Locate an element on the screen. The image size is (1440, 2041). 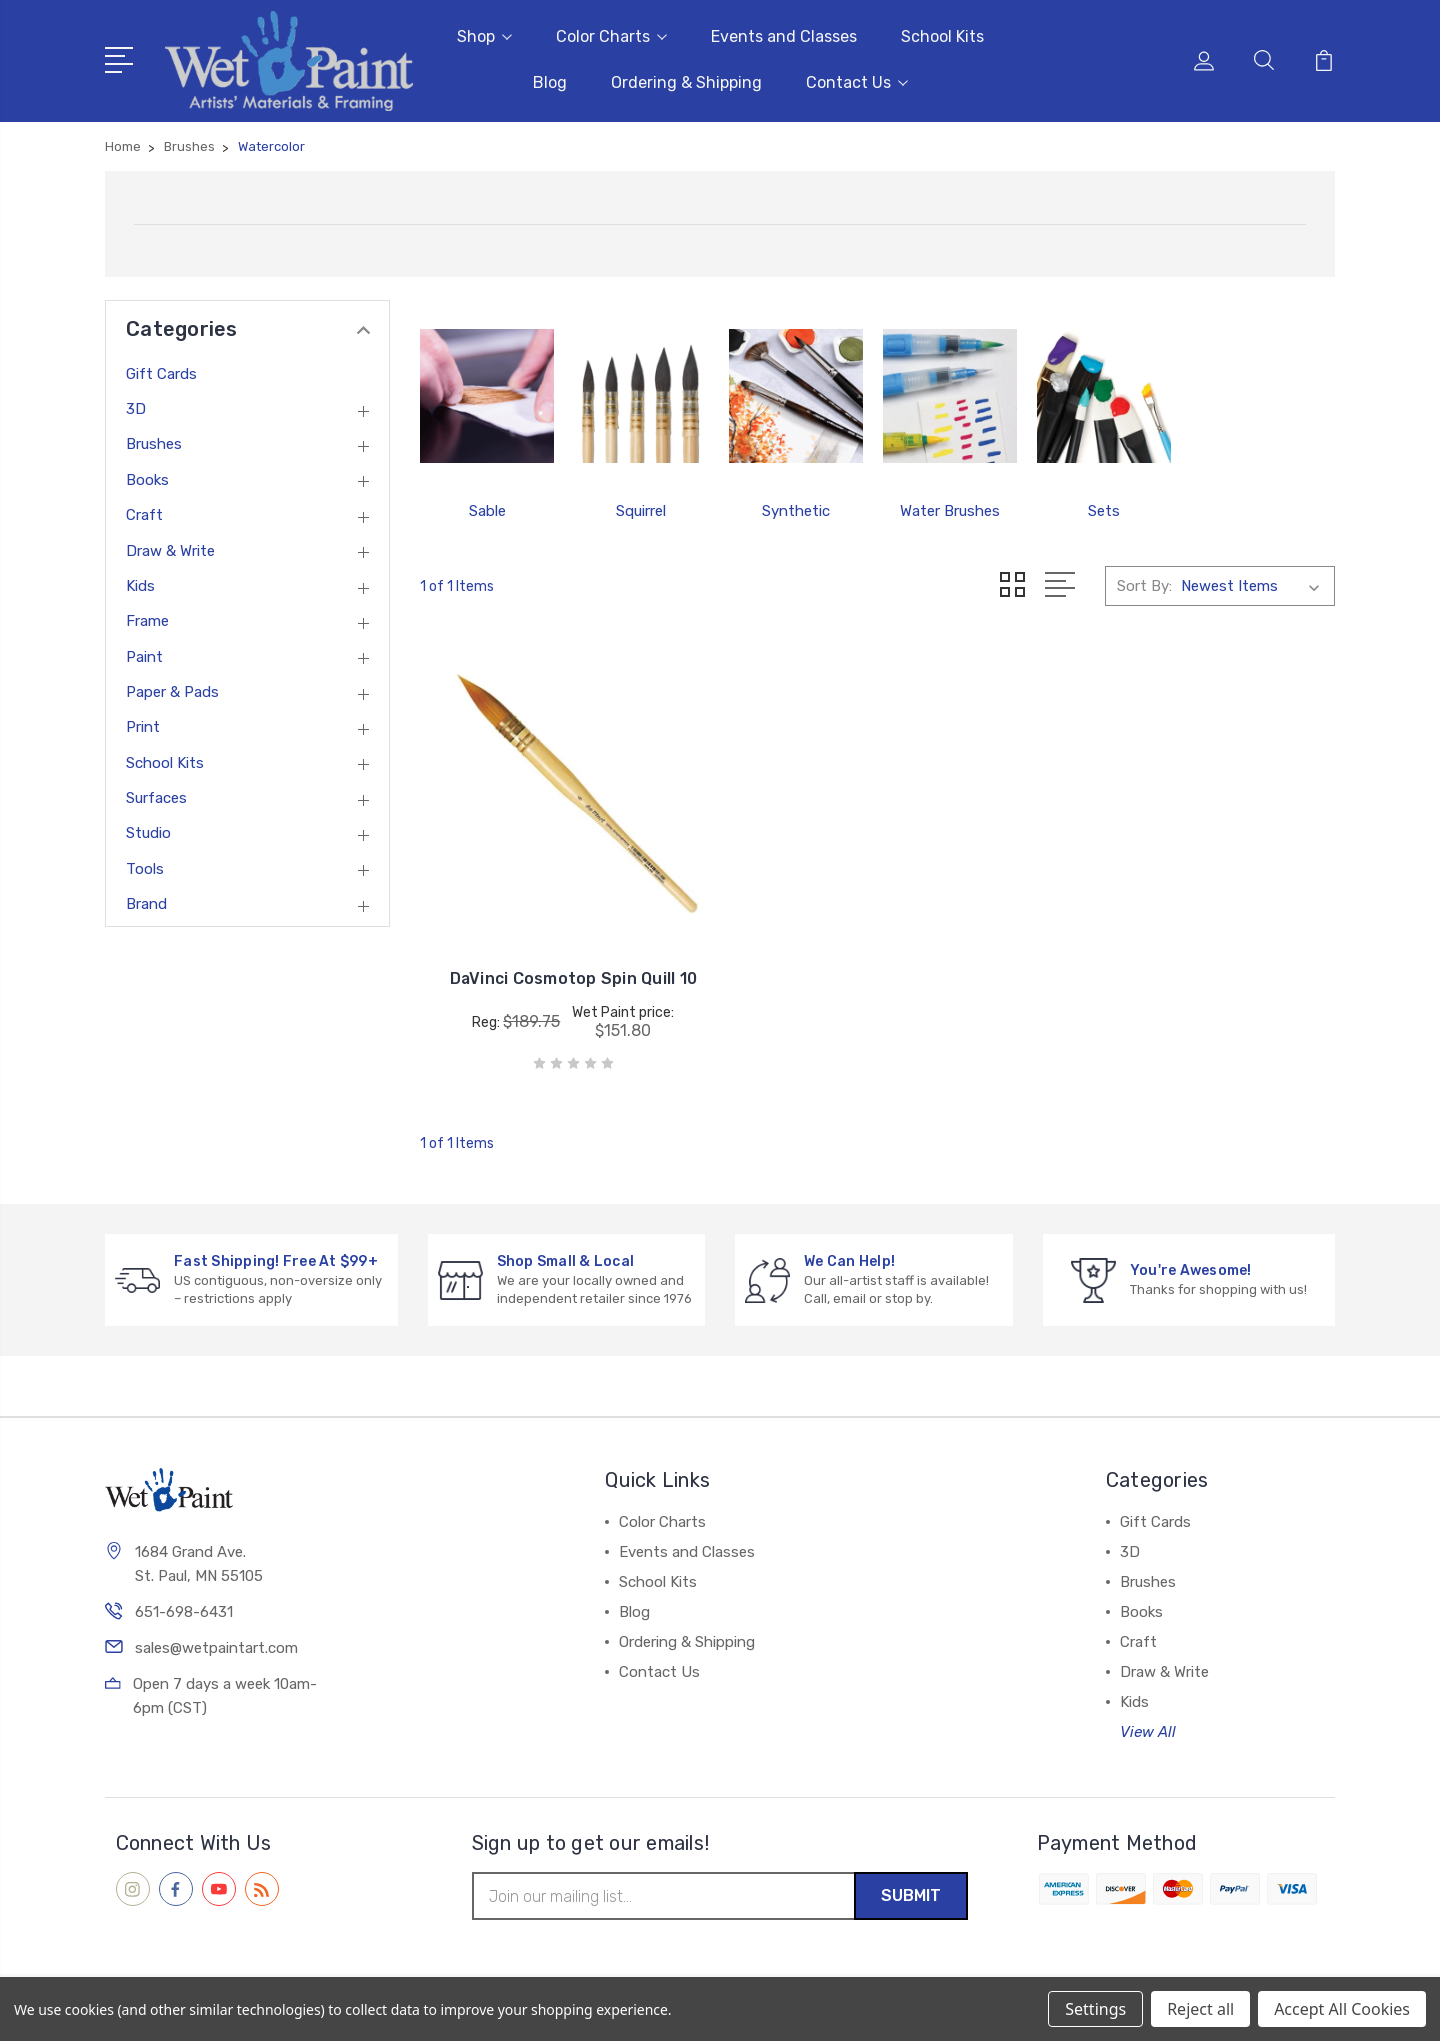
Paint is located at coordinates (144, 655).